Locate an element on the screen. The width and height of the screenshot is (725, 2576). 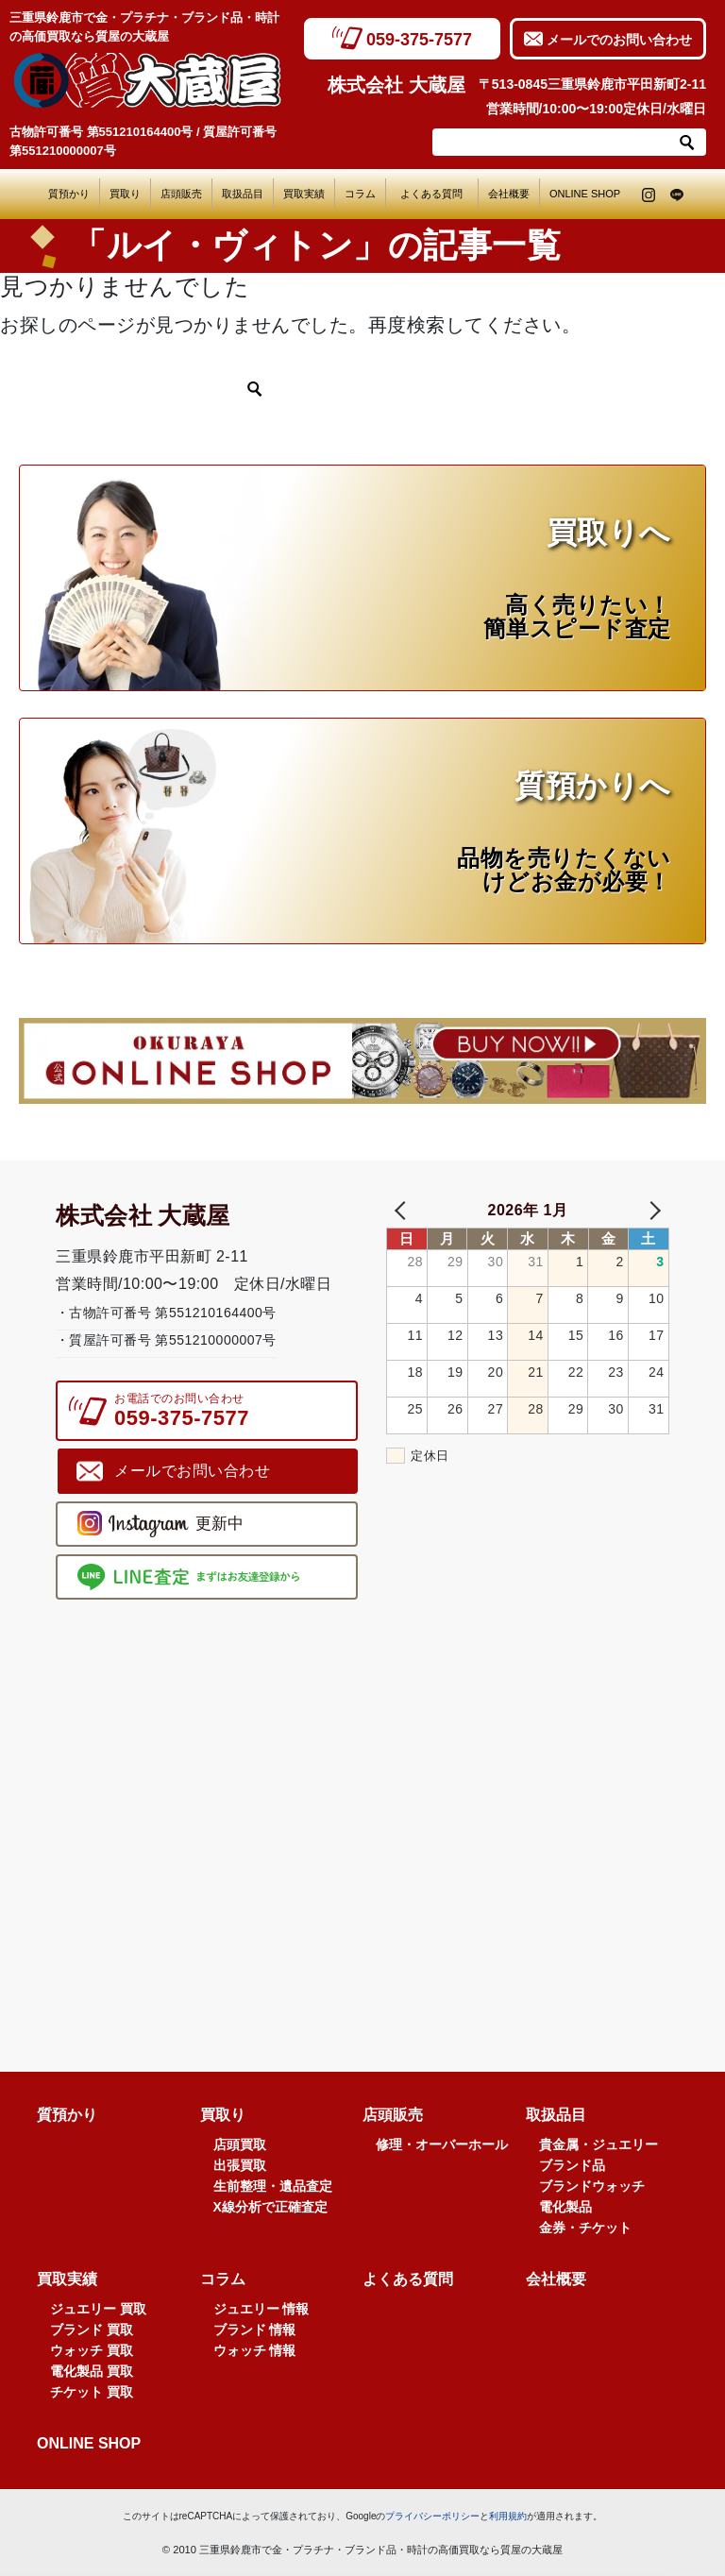
電化製品 is located at coordinates (565, 2206).